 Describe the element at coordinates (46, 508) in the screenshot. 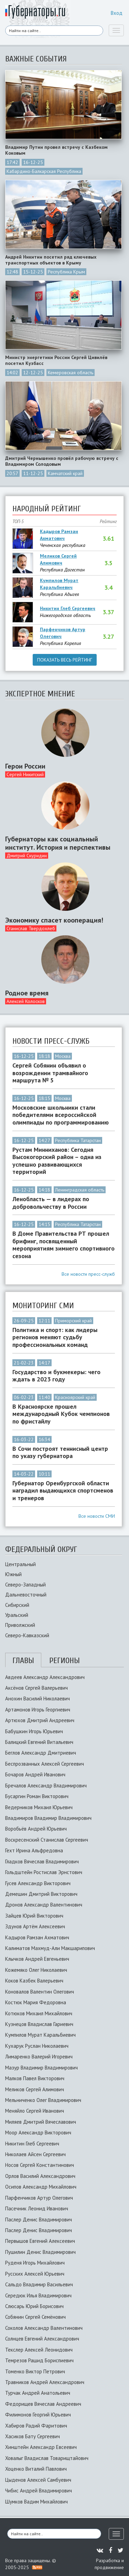

I see `Народный рейтинг` at that location.